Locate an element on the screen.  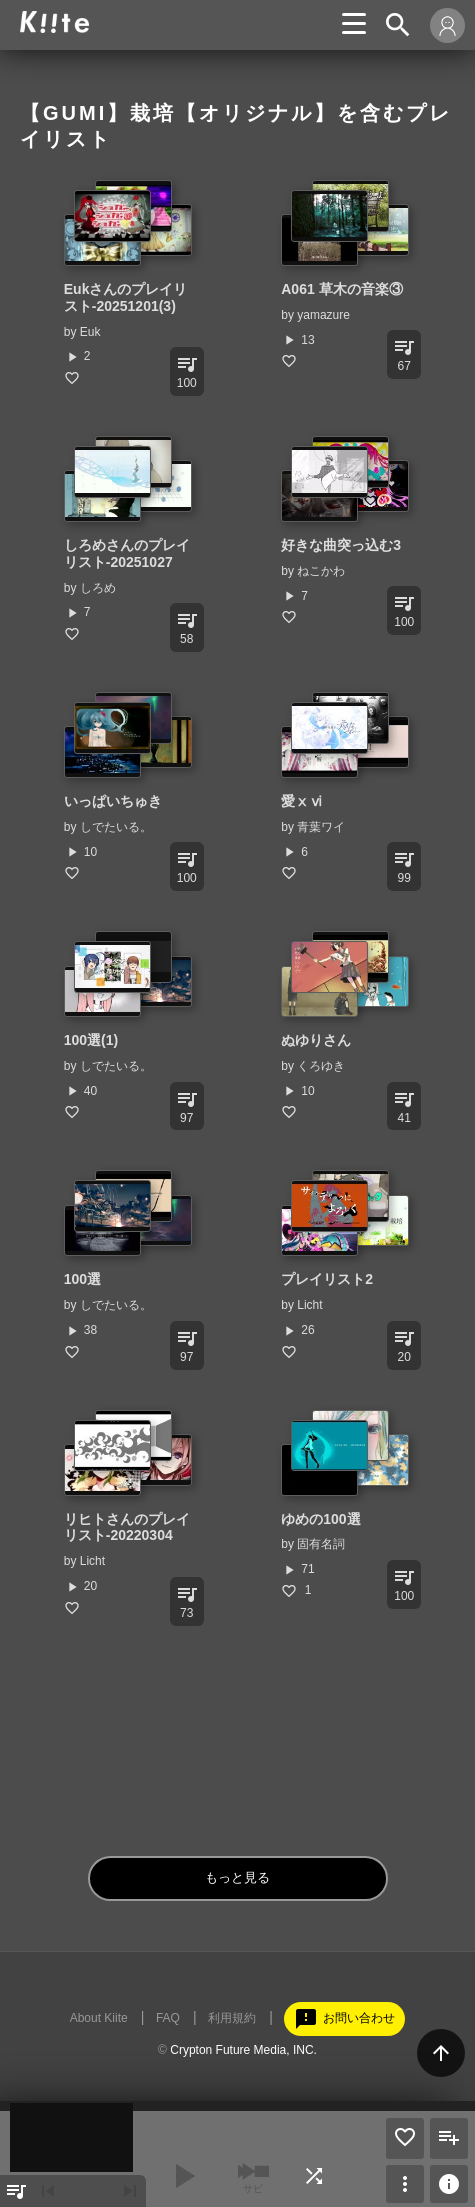
いっぱいちゅき is located at coordinates (113, 801).